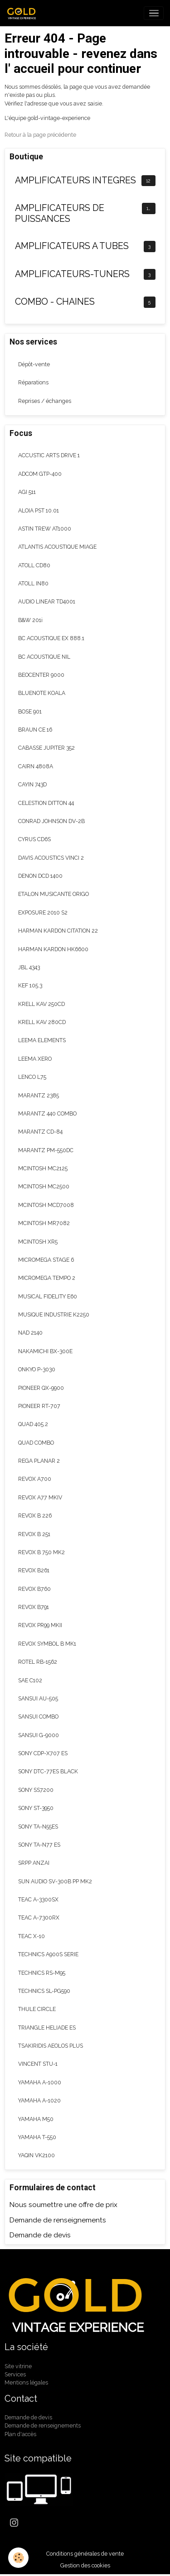  What do you see at coordinates (58, 930) in the screenshot?
I see `HARMAN KARDON CITATION 22` at bounding box center [58, 930].